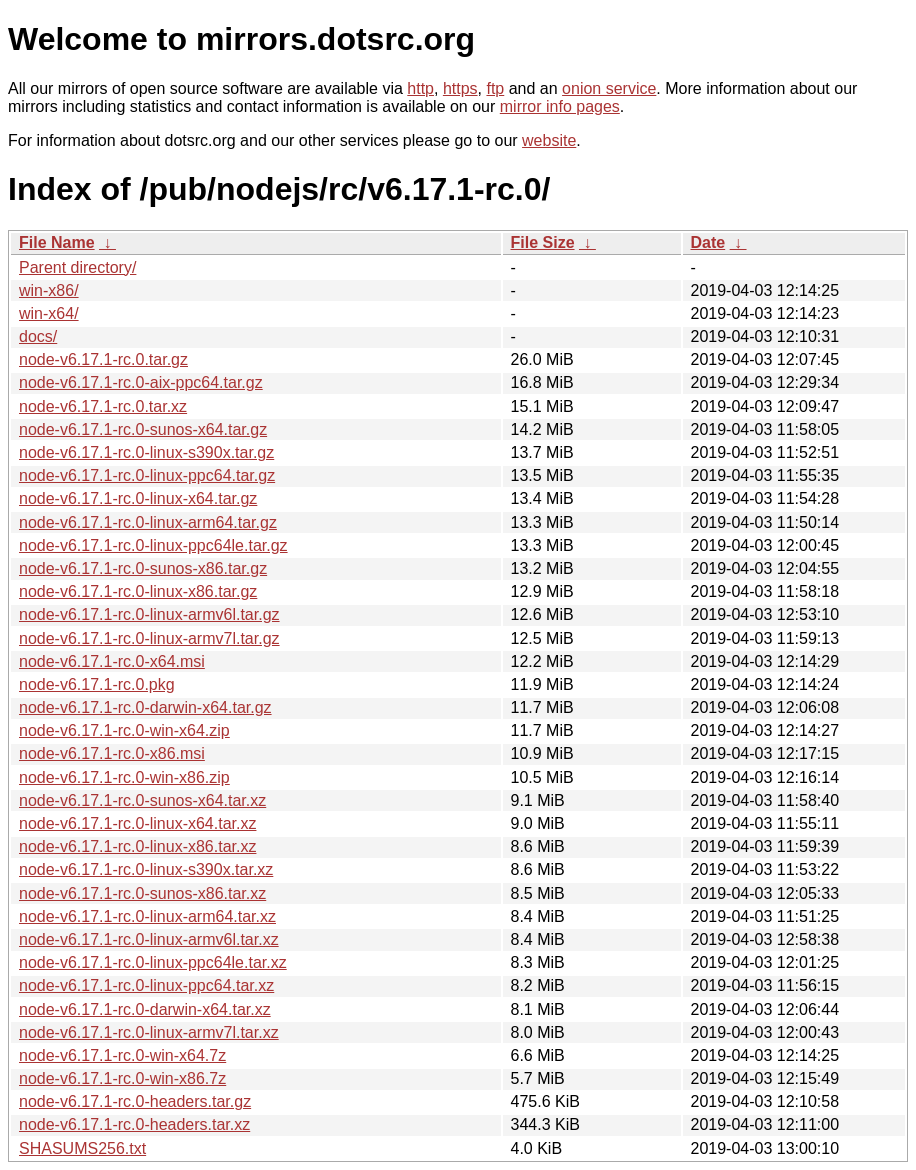  What do you see at coordinates (138, 591) in the screenshot?
I see `node-v6.17.1-rc.0-linux-x86.tar.gz` at bounding box center [138, 591].